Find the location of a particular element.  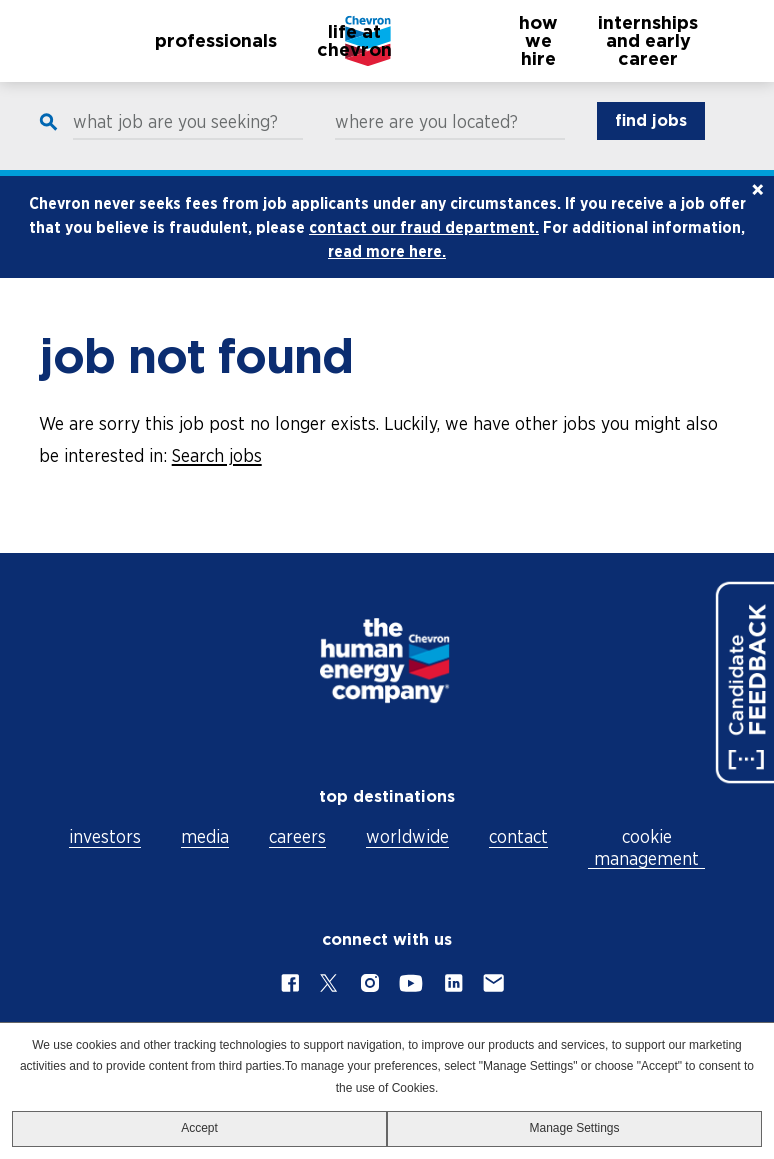

Manage Settings is located at coordinates (574, 1128).